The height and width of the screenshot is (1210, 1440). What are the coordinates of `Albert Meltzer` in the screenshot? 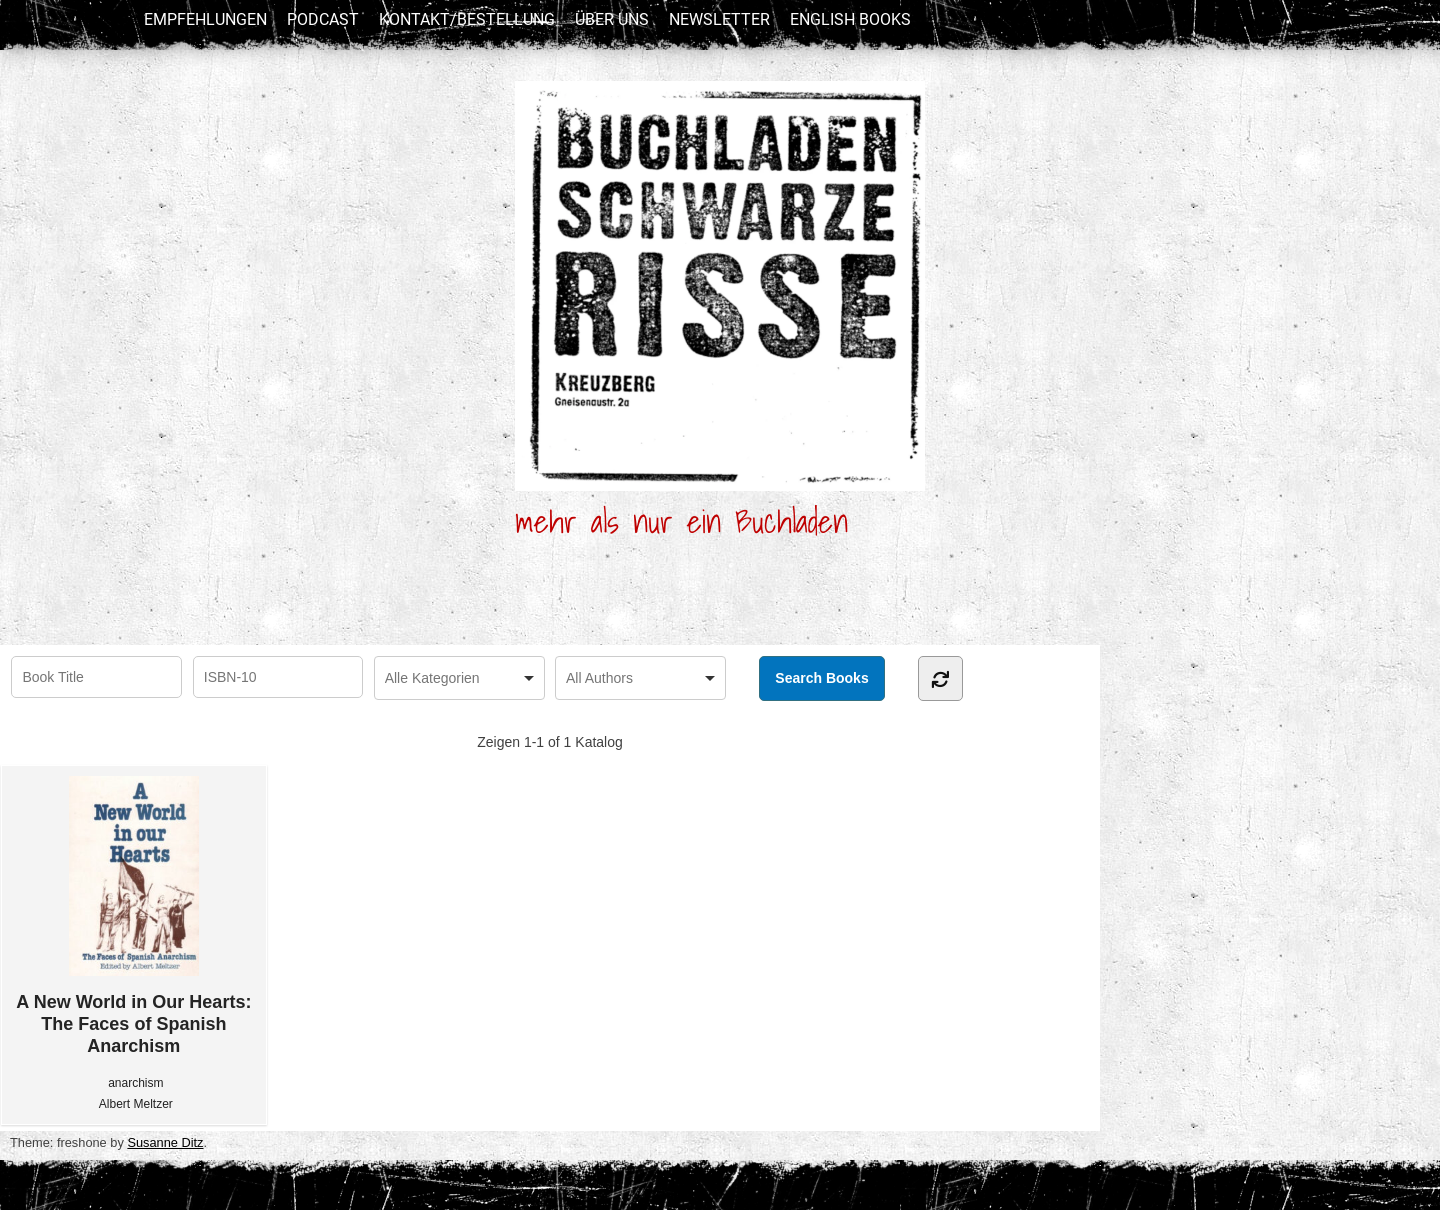 It's located at (136, 1104).